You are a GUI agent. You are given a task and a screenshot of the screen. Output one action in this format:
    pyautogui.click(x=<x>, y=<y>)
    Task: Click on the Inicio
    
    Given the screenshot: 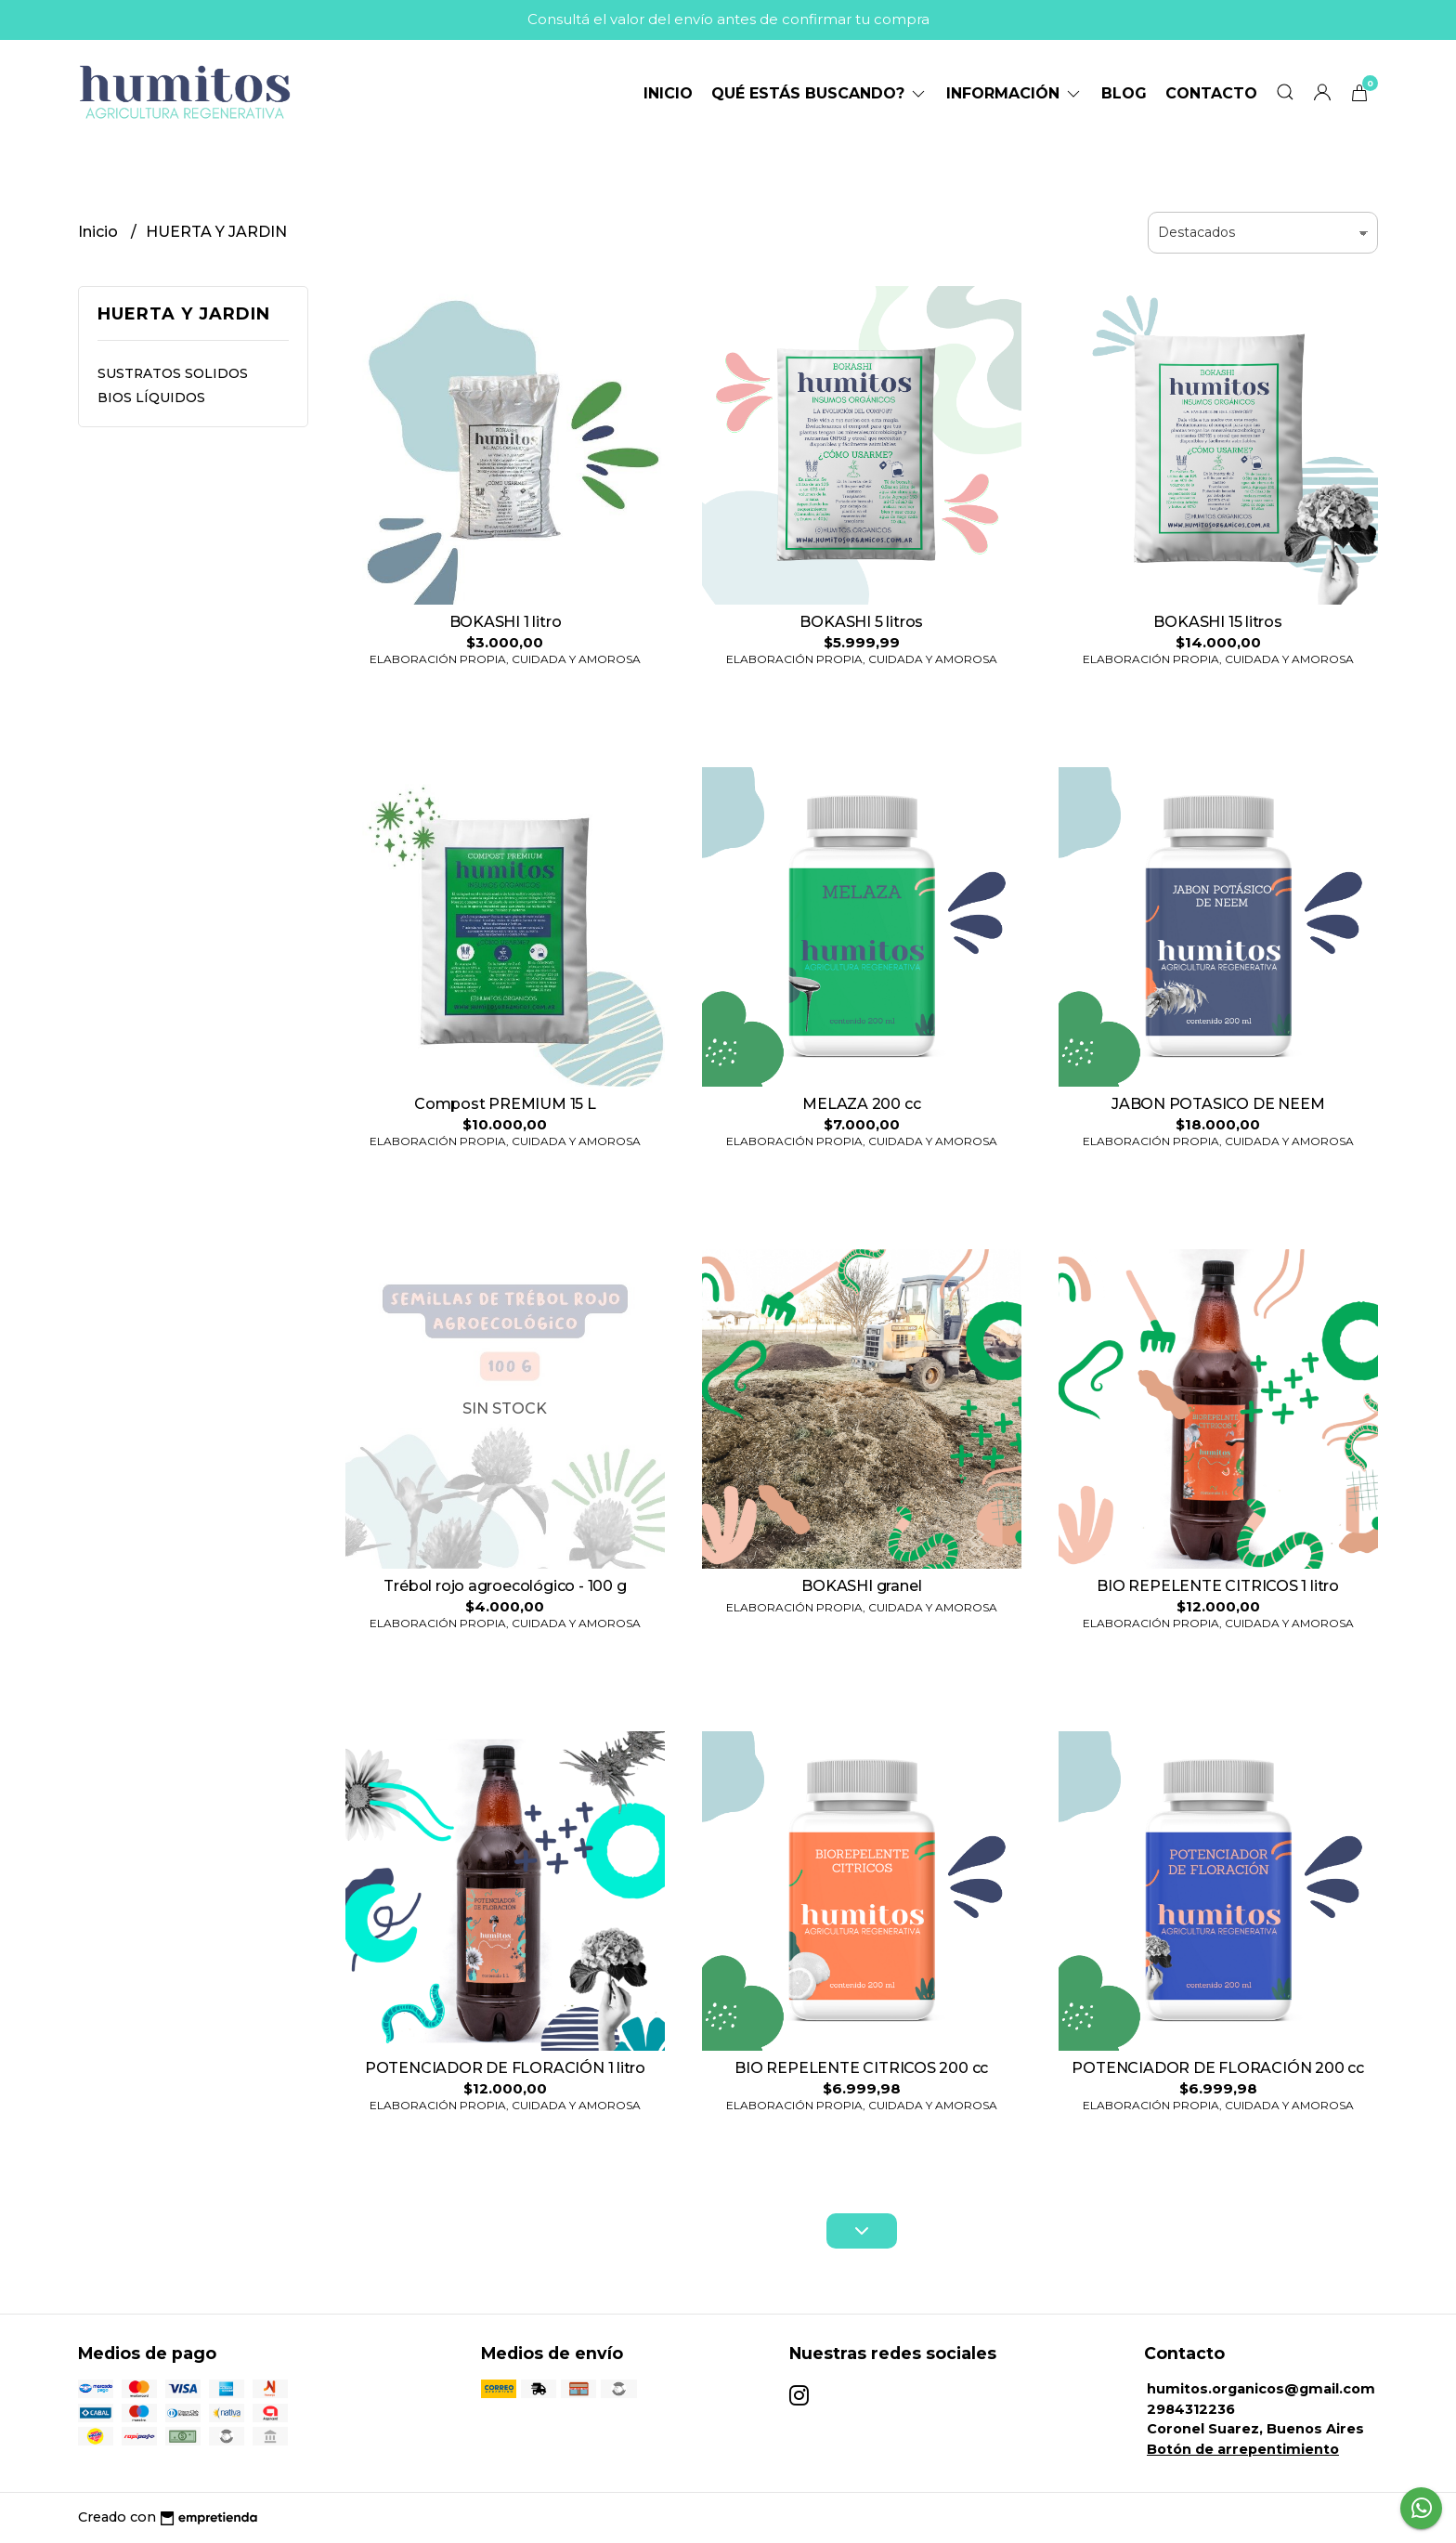 What is the action you would take?
    pyautogui.click(x=668, y=93)
    